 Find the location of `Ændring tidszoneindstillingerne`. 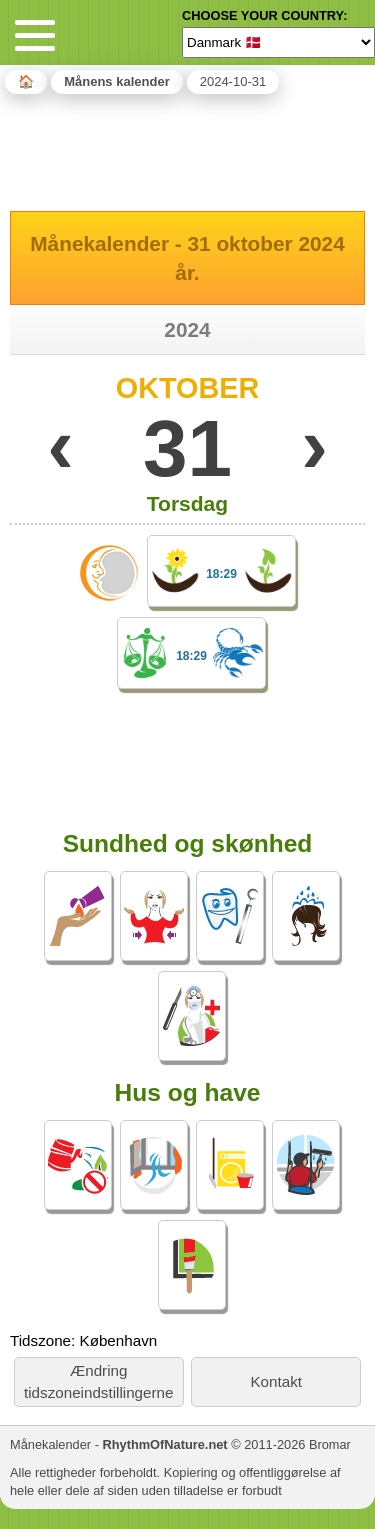

Ændring tidszoneindstillingerne is located at coordinates (98, 1381).